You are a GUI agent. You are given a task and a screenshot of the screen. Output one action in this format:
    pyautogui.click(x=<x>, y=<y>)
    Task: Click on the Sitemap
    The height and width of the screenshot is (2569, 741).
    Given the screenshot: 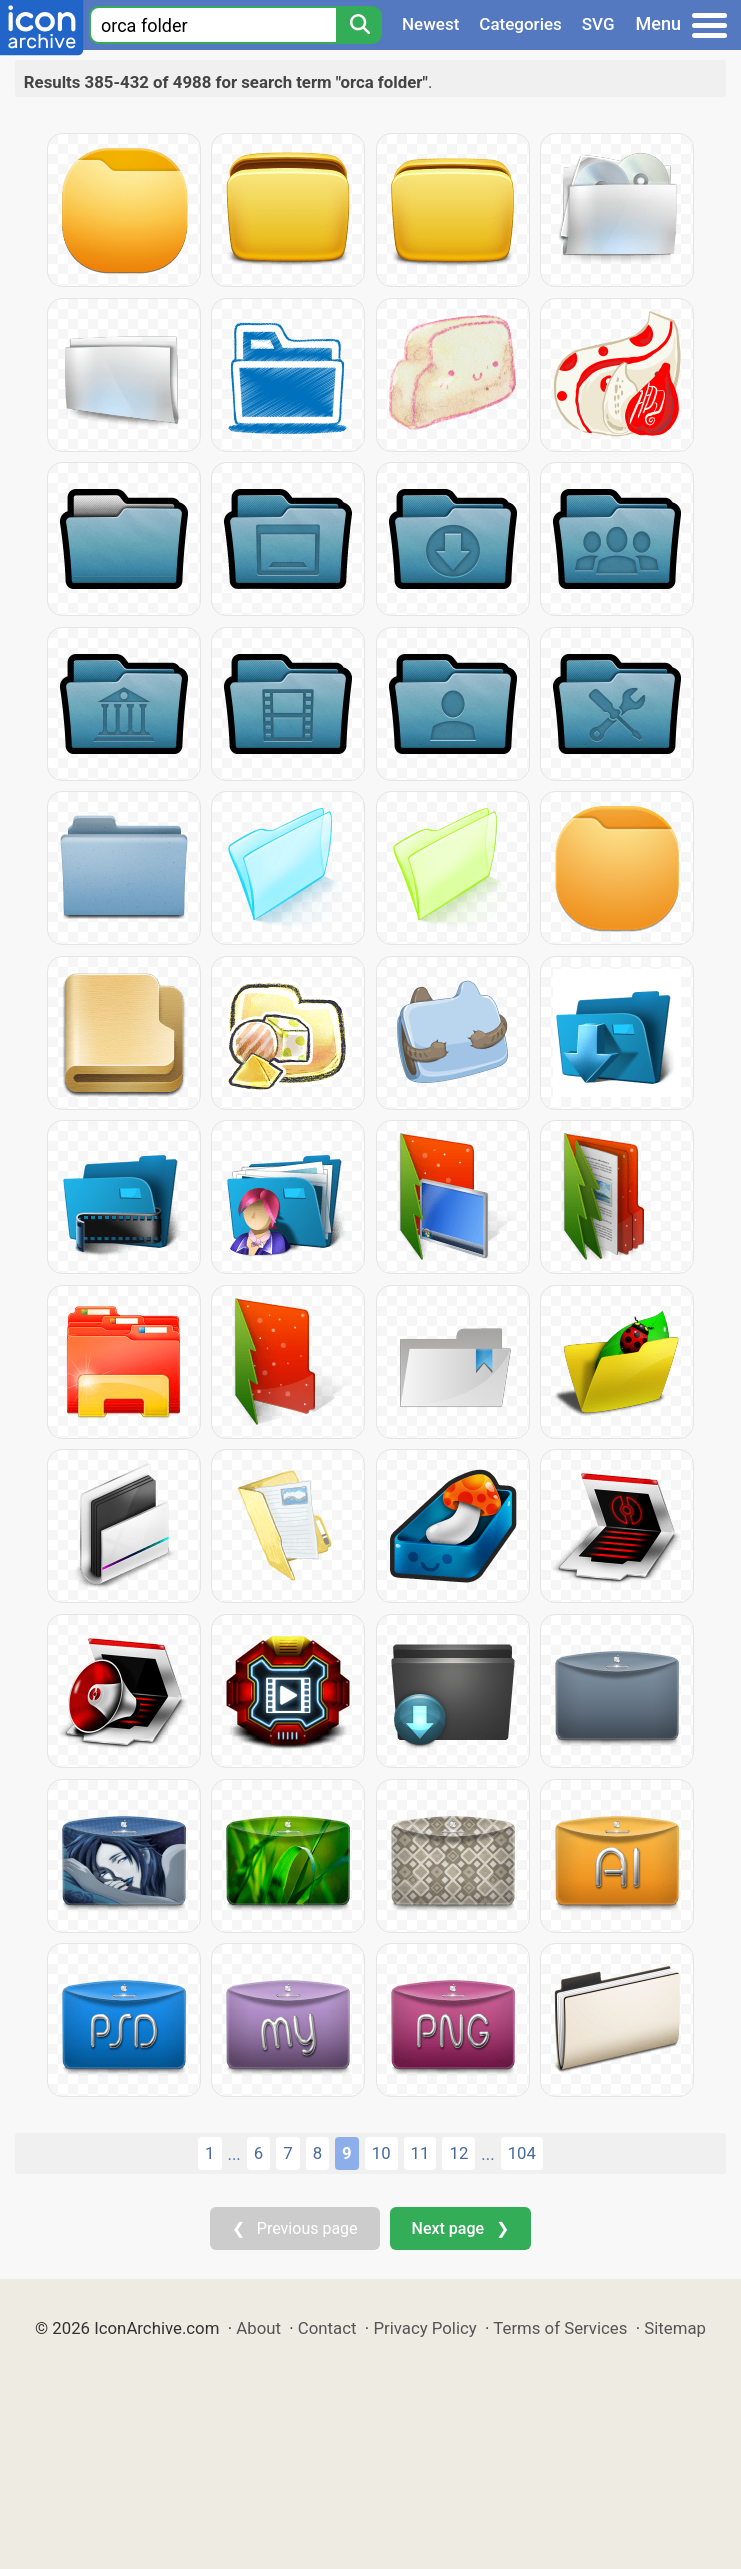 What is the action you would take?
    pyautogui.click(x=675, y=2328)
    